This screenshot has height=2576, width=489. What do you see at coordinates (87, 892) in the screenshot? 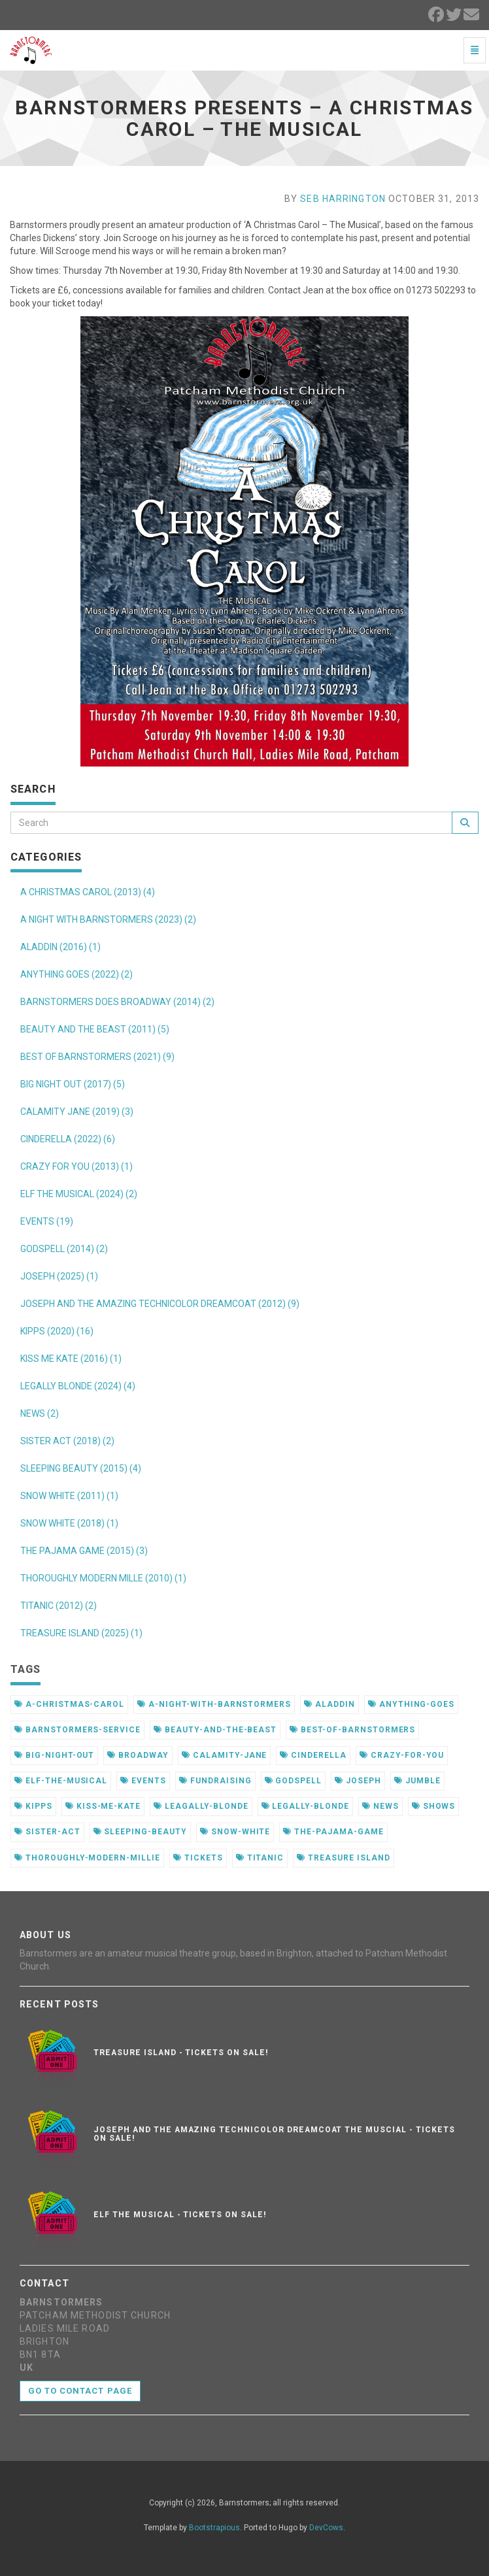
I see `A CHRISTMAS CAROL (2013) (4)` at bounding box center [87, 892].